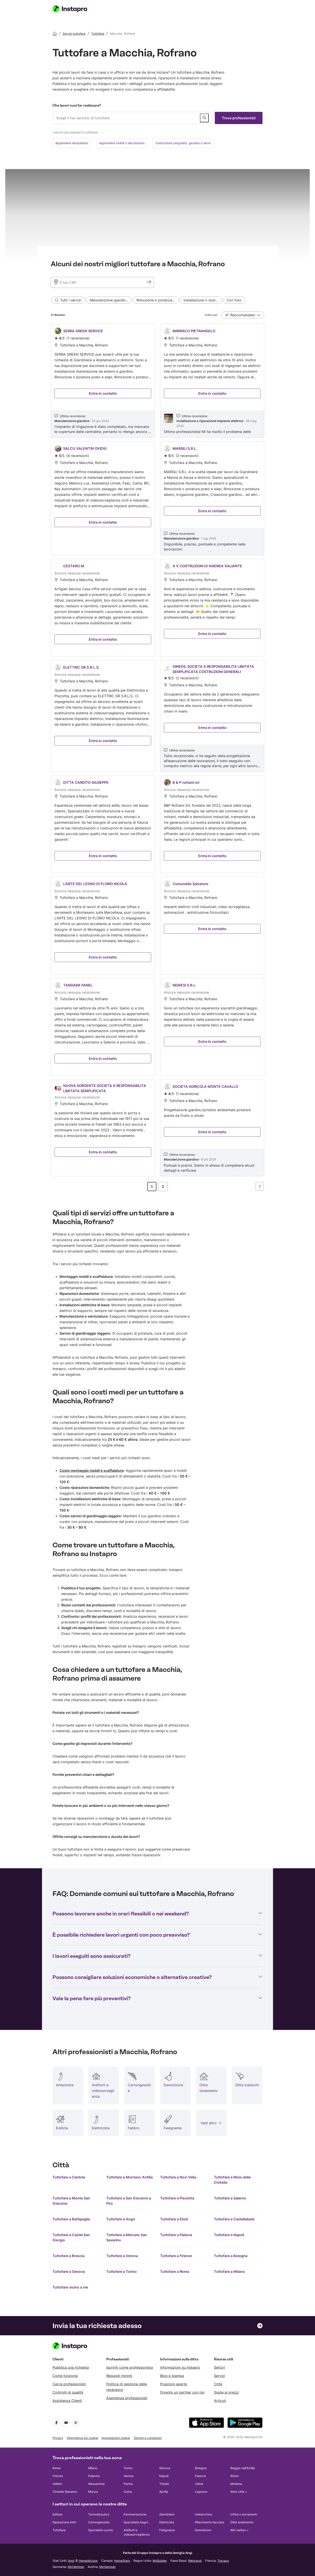  Describe the element at coordinates (129, 2367) in the screenshot. I see `Iscriviti come professionista` at that location.